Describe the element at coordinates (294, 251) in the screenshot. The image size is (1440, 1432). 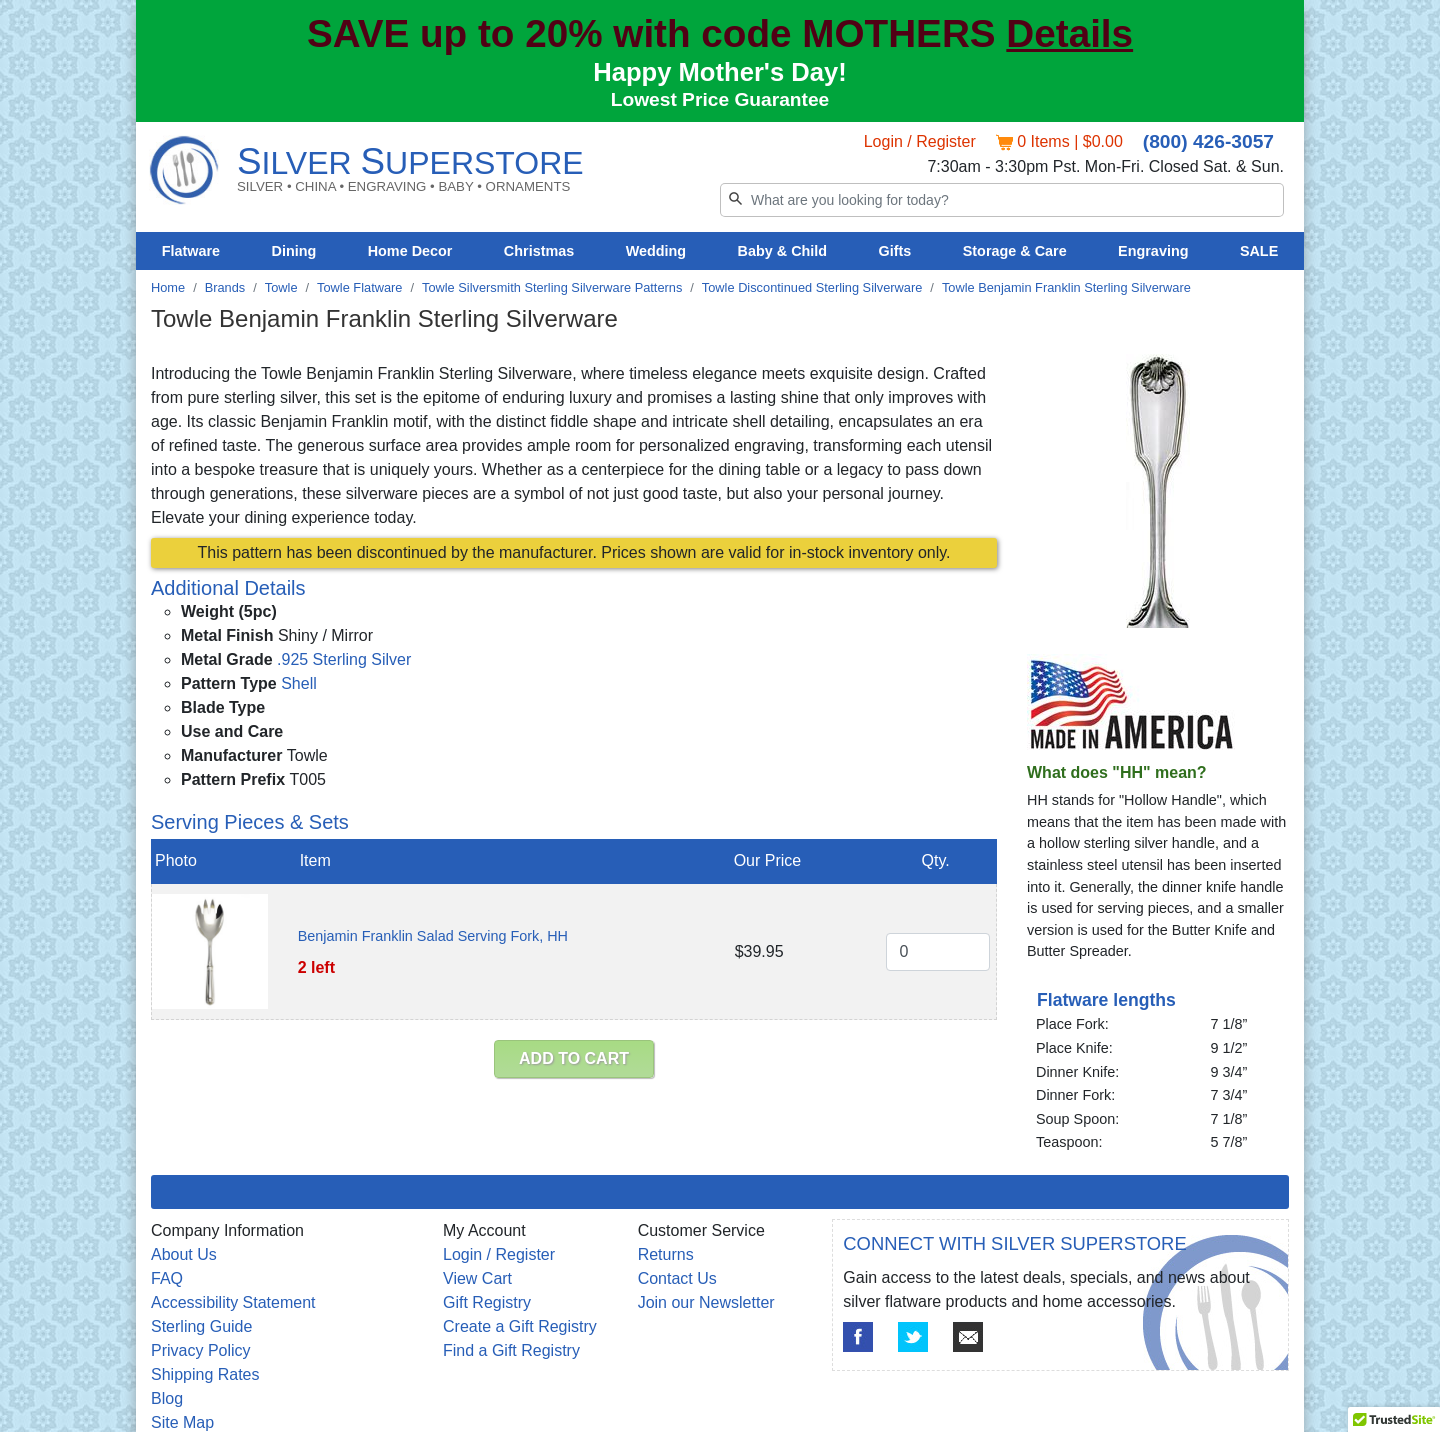
I see `Dining` at that location.